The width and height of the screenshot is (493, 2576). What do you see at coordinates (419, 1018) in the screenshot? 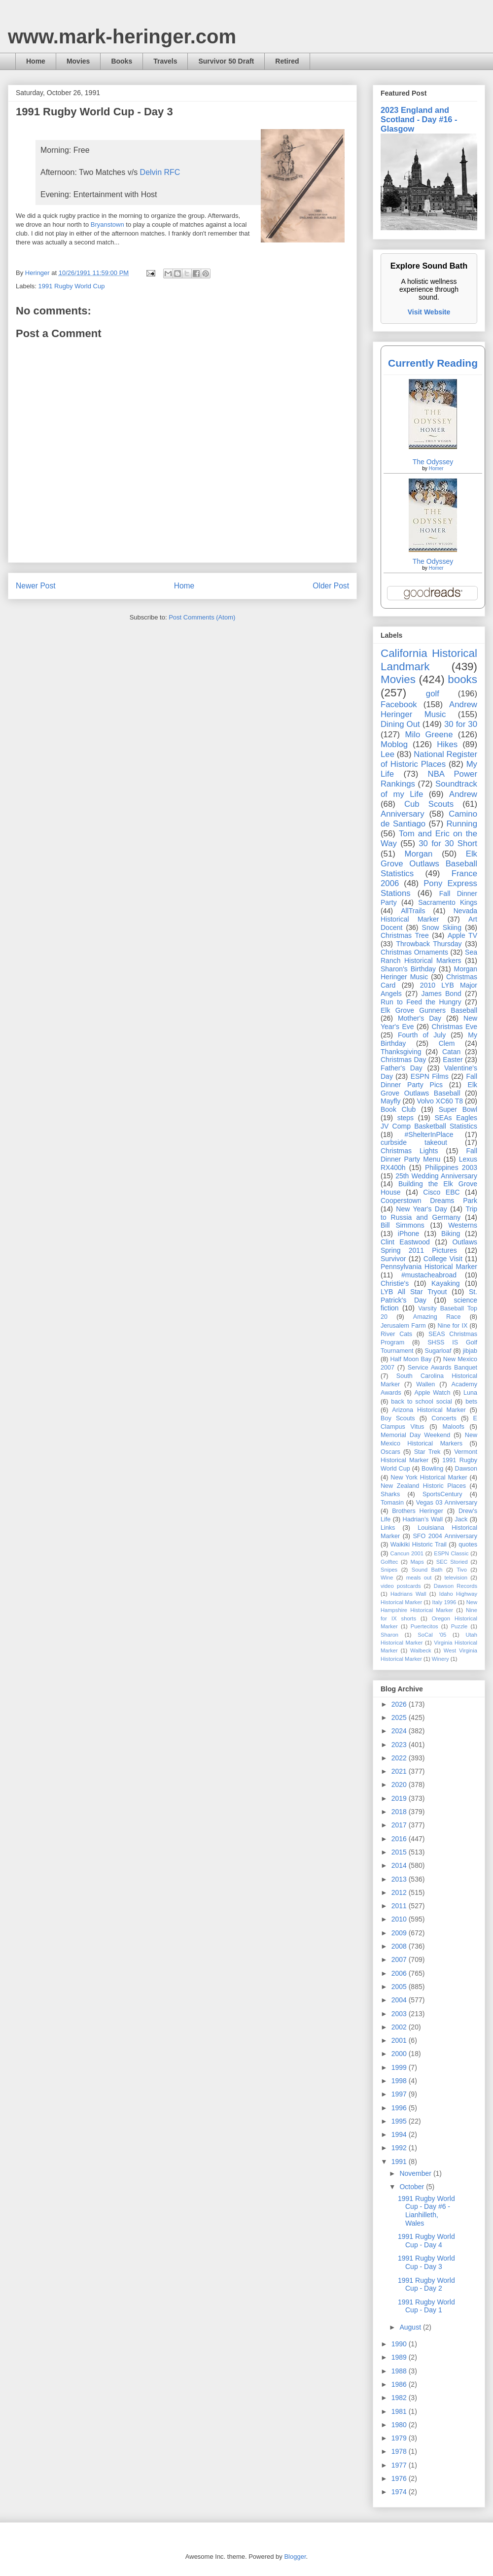
I see `Mother's Day` at bounding box center [419, 1018].